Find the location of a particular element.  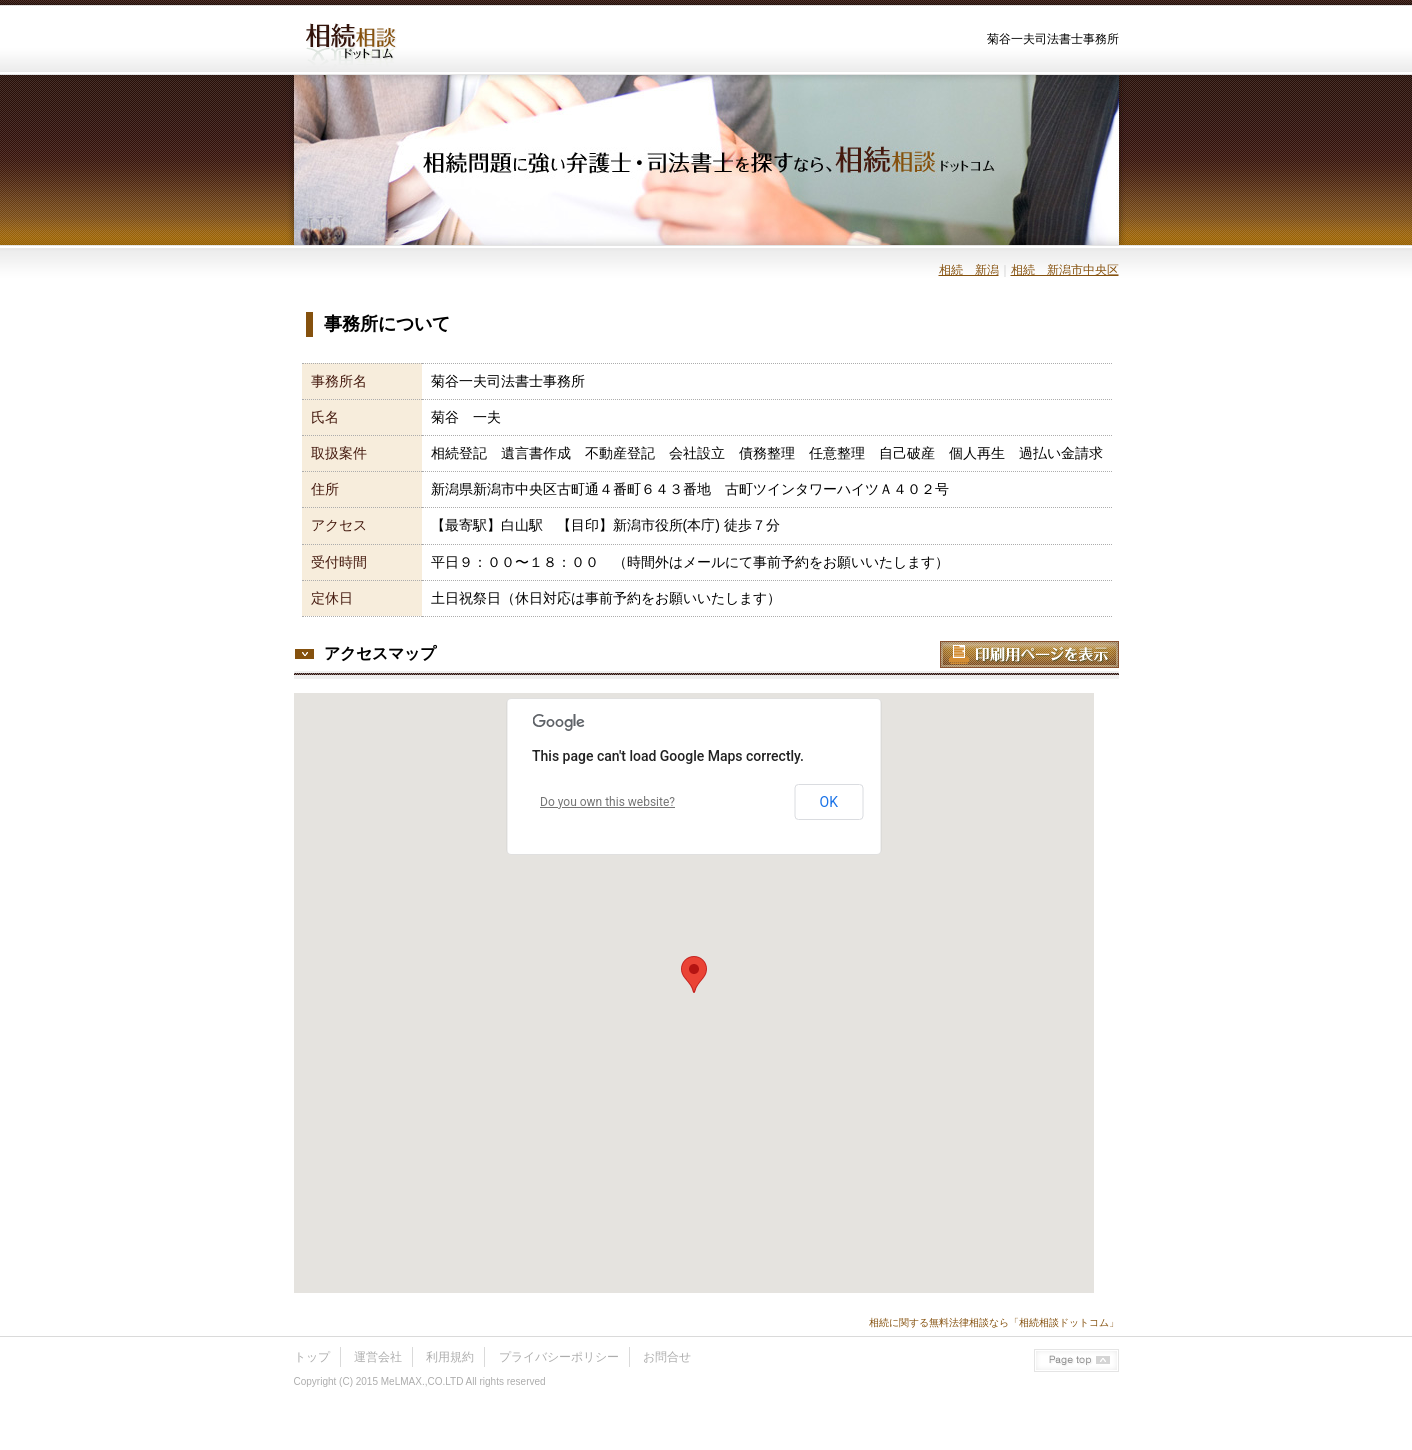

プライバシーポリシー is located at coordinates (559, 1357).